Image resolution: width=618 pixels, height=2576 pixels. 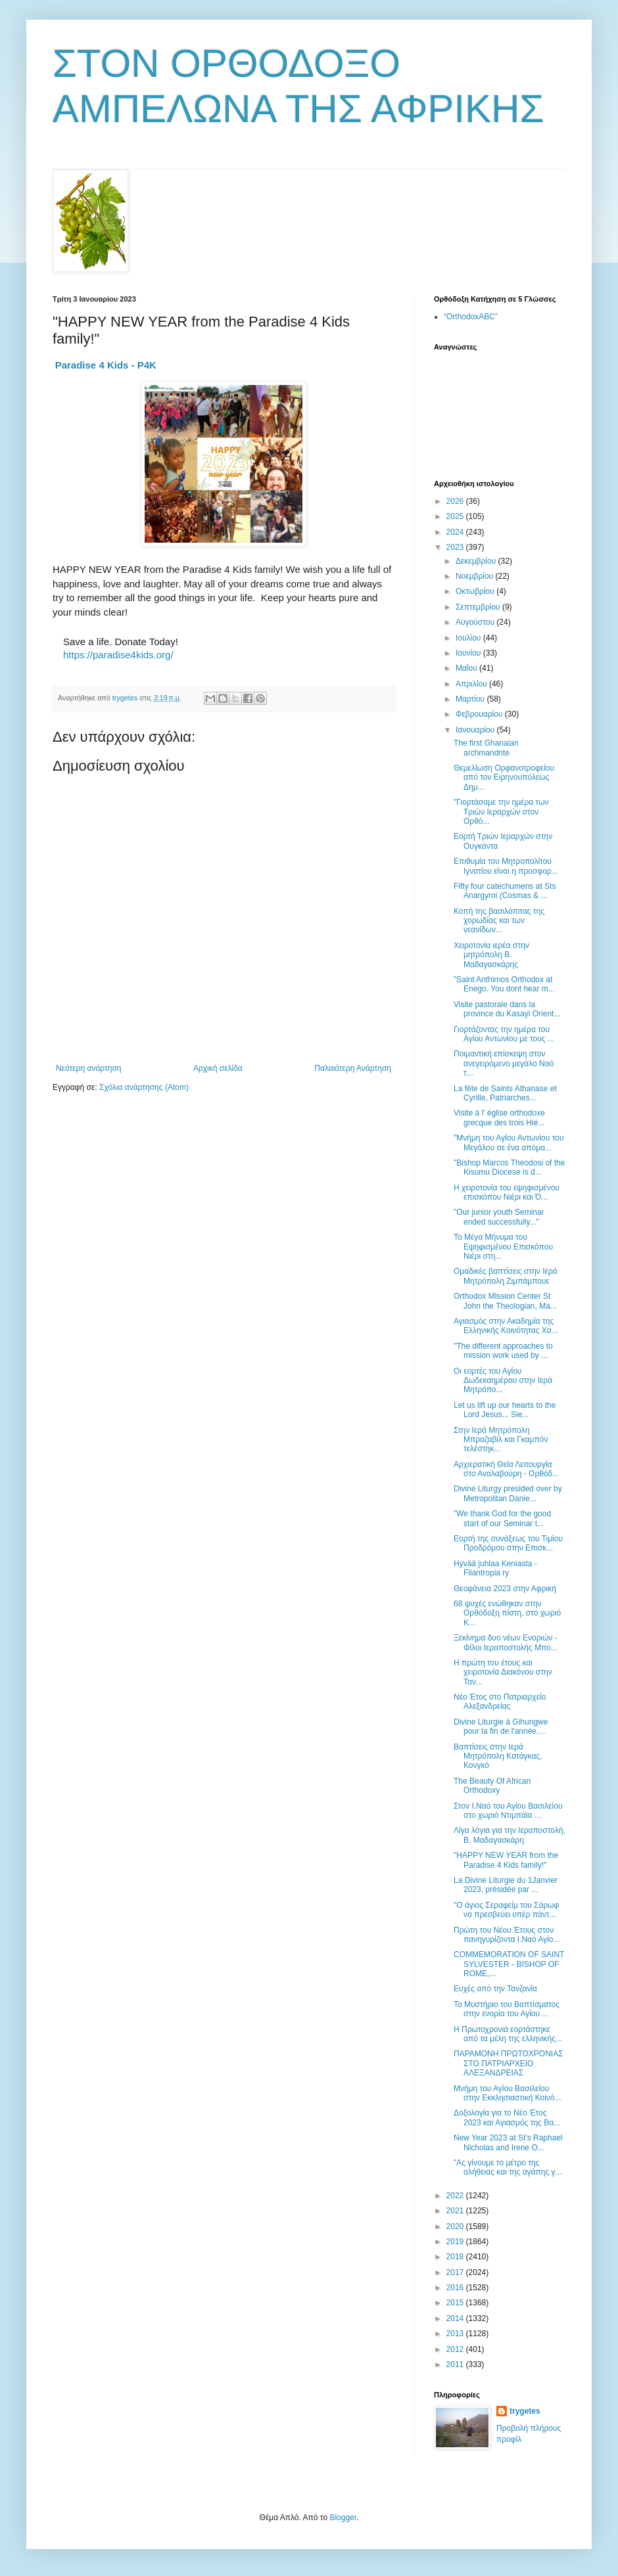 What do you see at coordinates (501, 1726) in the screenshot?
I see `Divine Liturgie à Gihungwe pour la fin de l'année,...` at bounding box center [501, 1726].